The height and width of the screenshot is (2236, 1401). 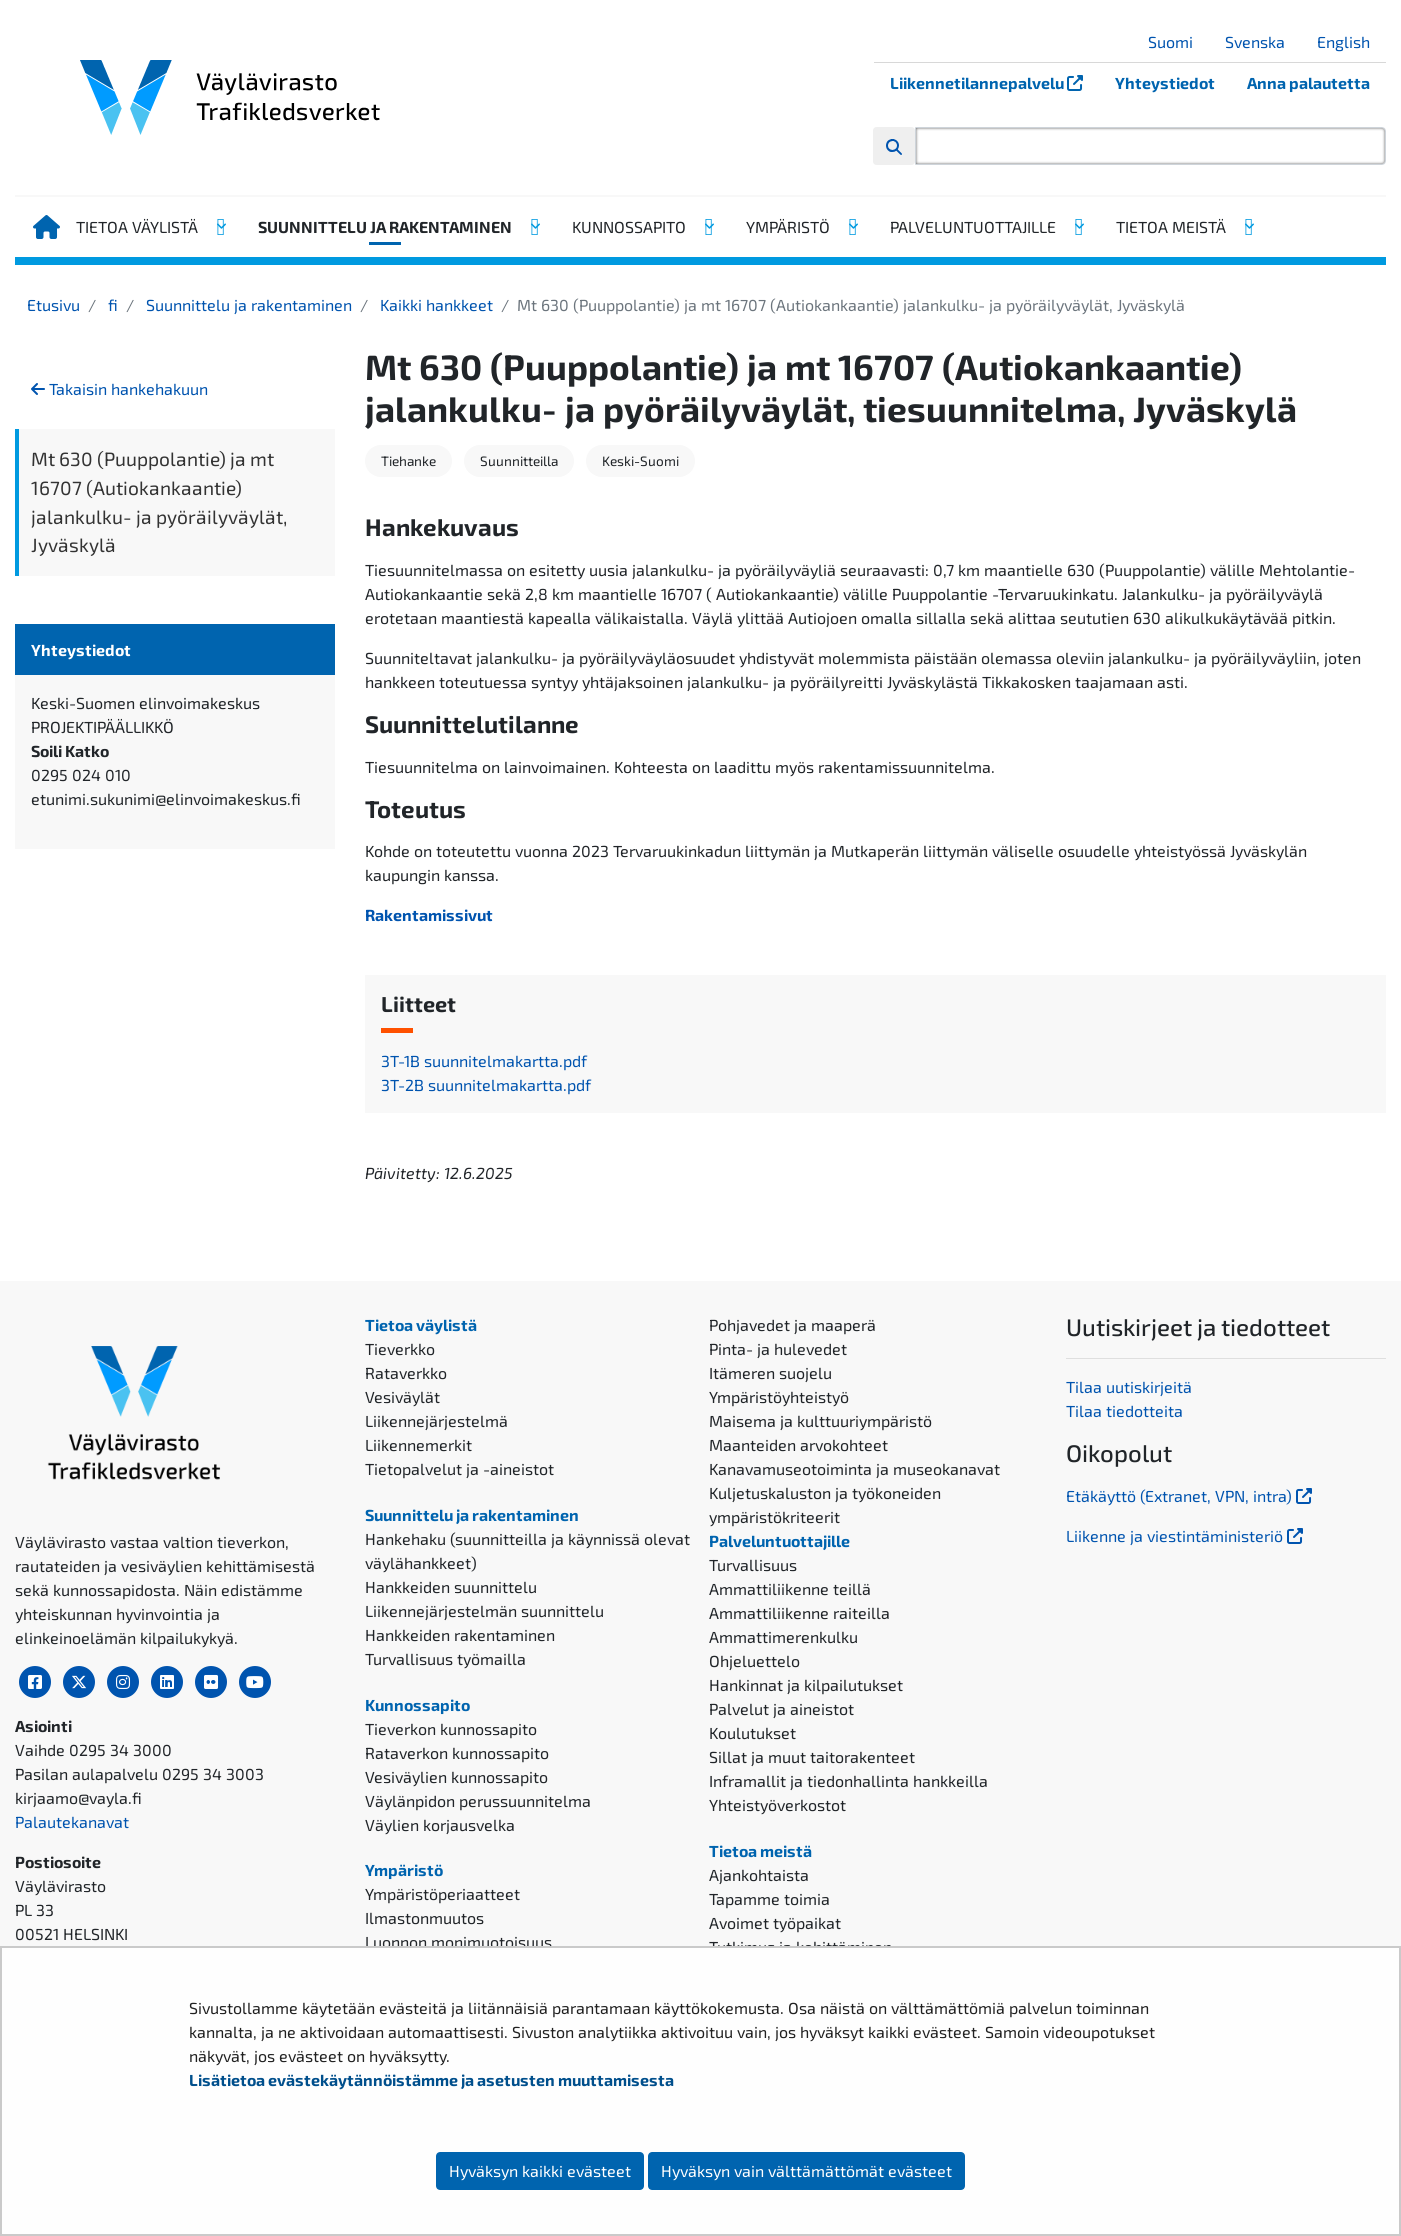 I want to click on Vesiväylät, so click(x=402, y=1396).